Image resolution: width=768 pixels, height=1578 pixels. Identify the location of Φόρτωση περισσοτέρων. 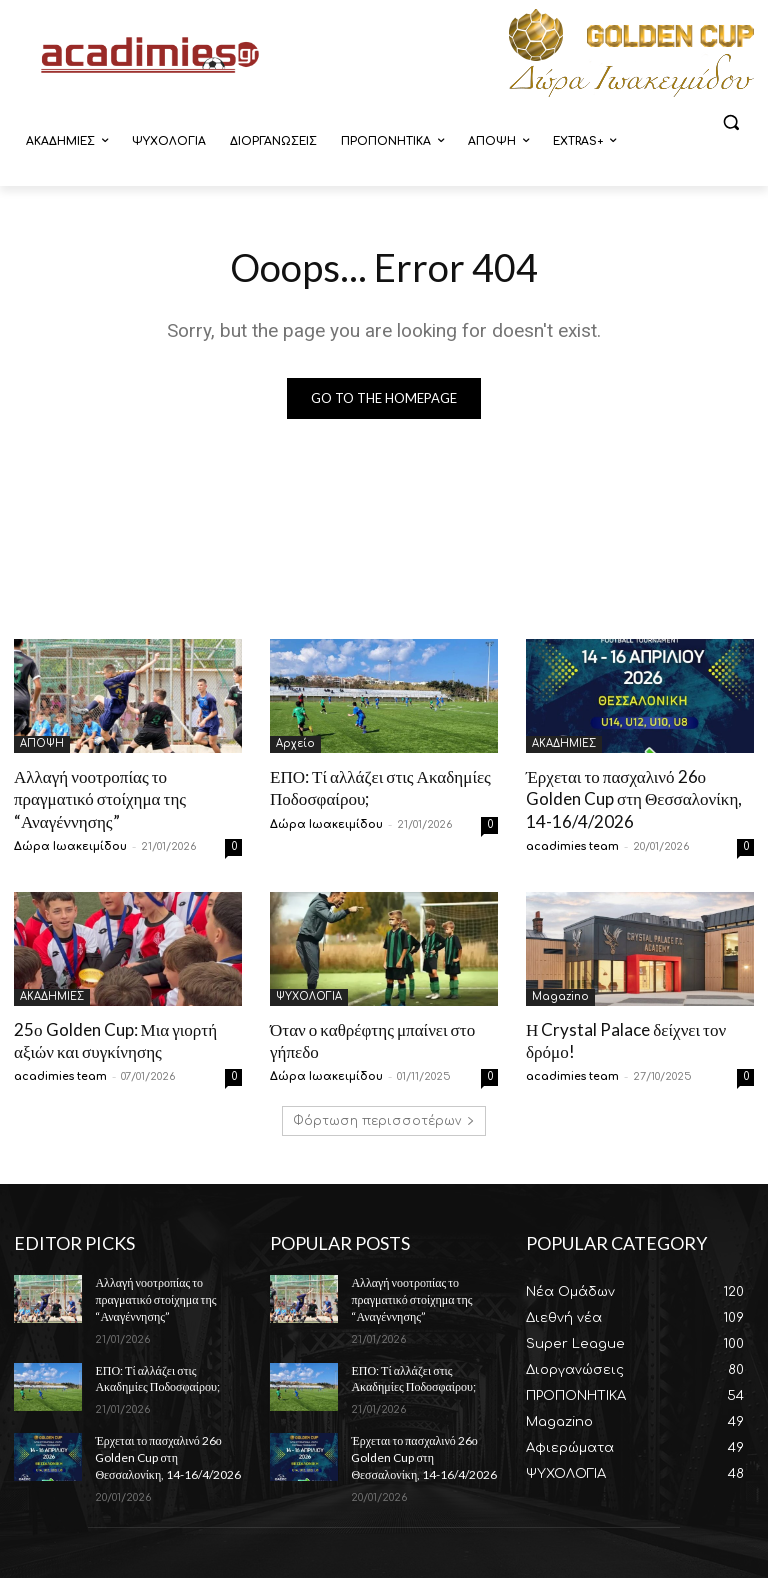
(384, 1121).